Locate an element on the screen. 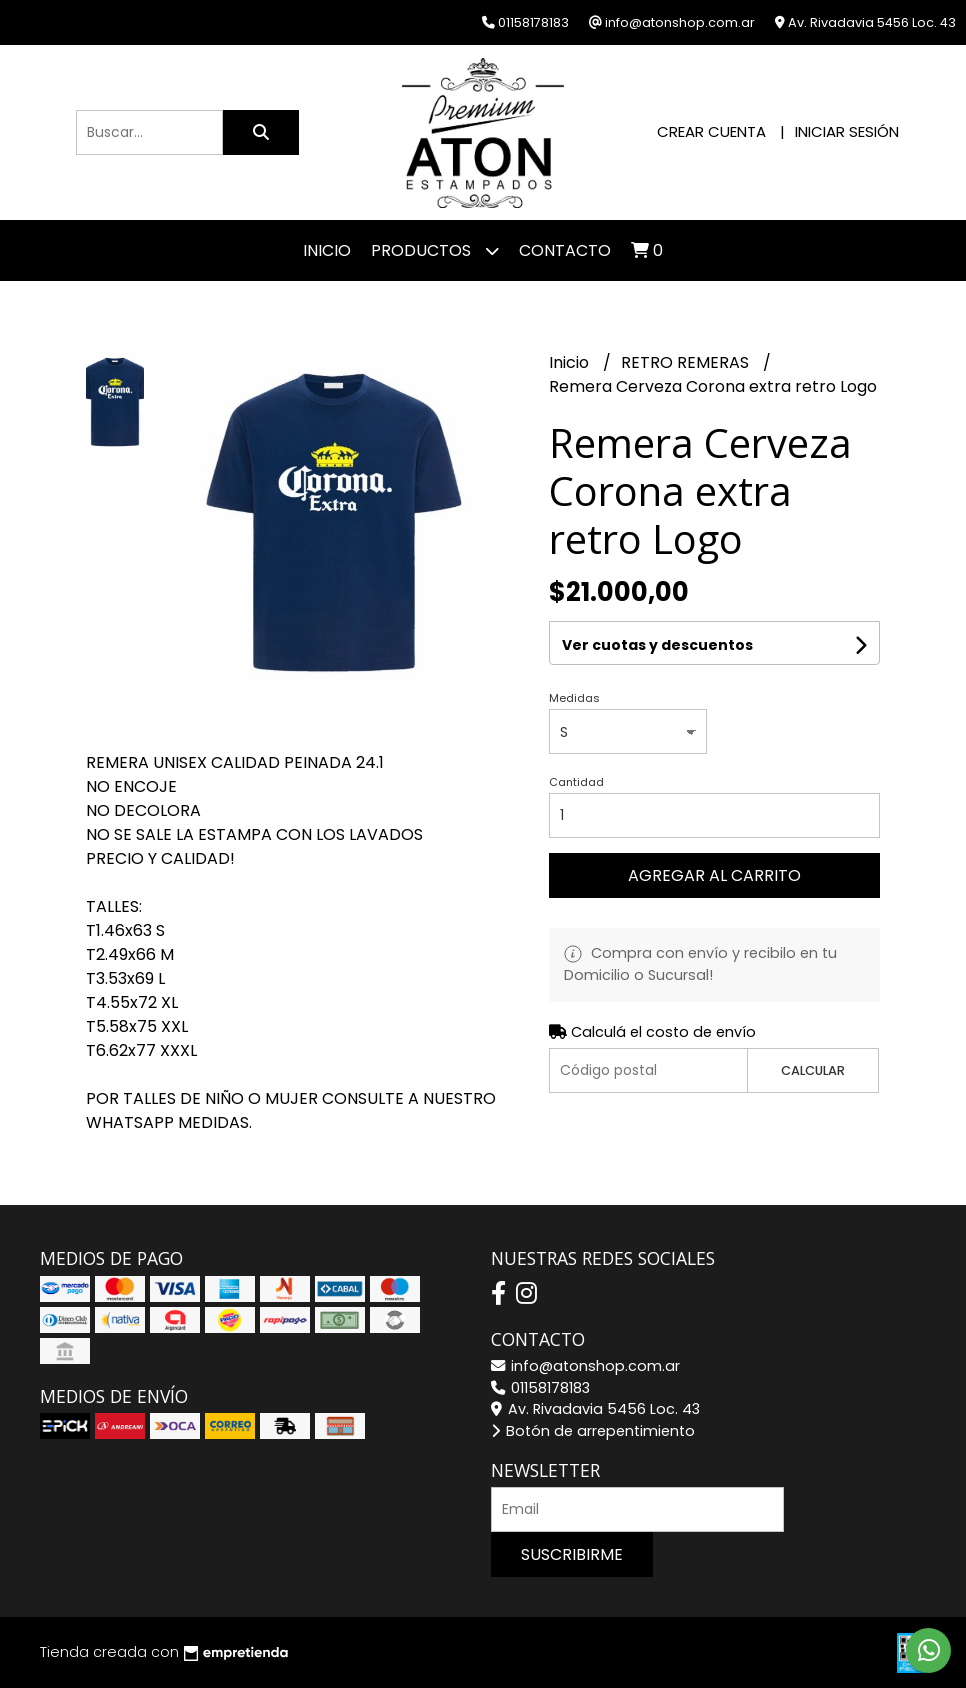 The height and width of the screenshot is (1688, 966). Suscribirme is located at coordinates (572, 1554).